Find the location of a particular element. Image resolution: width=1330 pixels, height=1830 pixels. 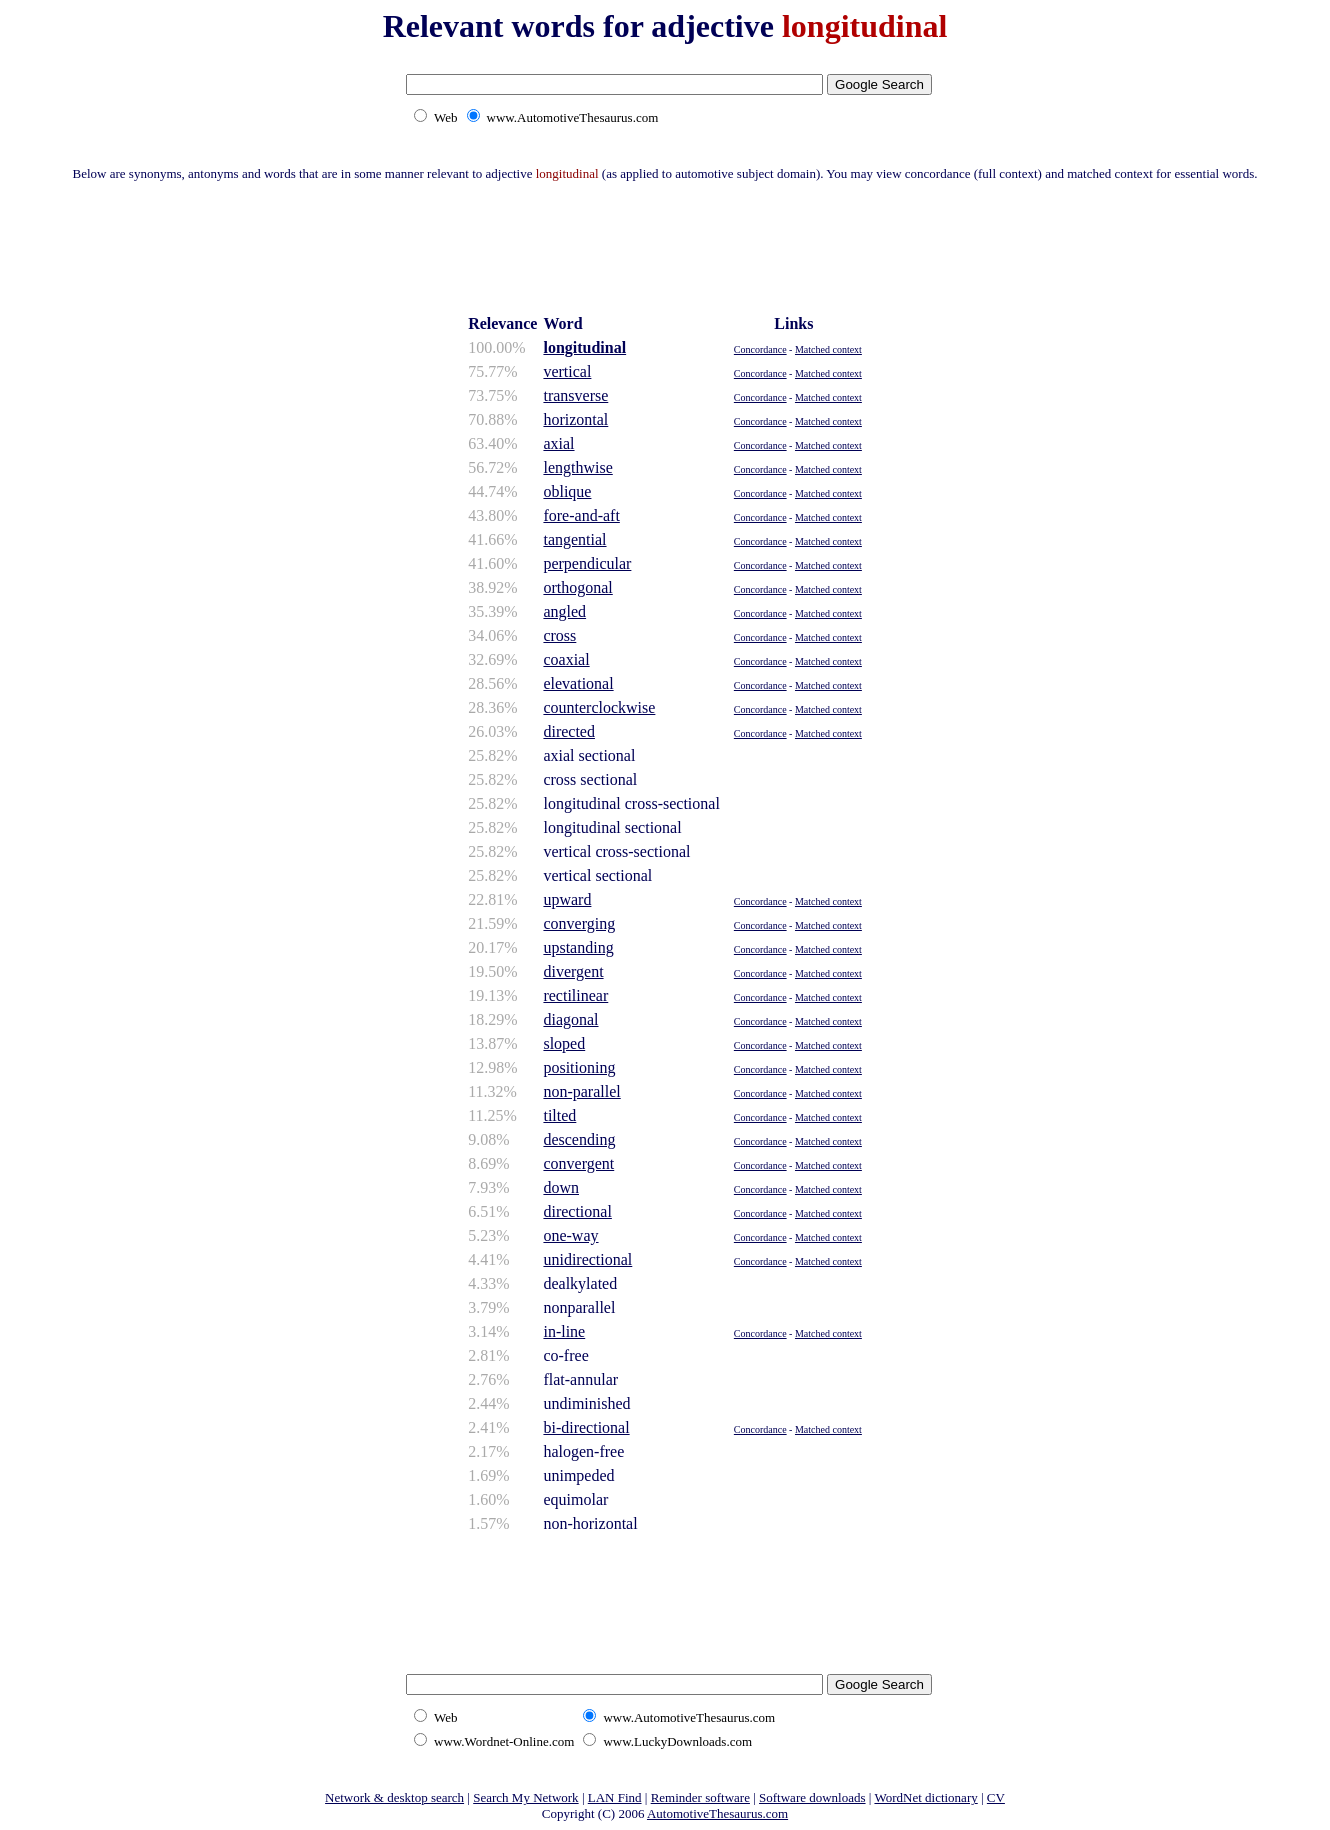

elevational is located at coordinates (578, 683).